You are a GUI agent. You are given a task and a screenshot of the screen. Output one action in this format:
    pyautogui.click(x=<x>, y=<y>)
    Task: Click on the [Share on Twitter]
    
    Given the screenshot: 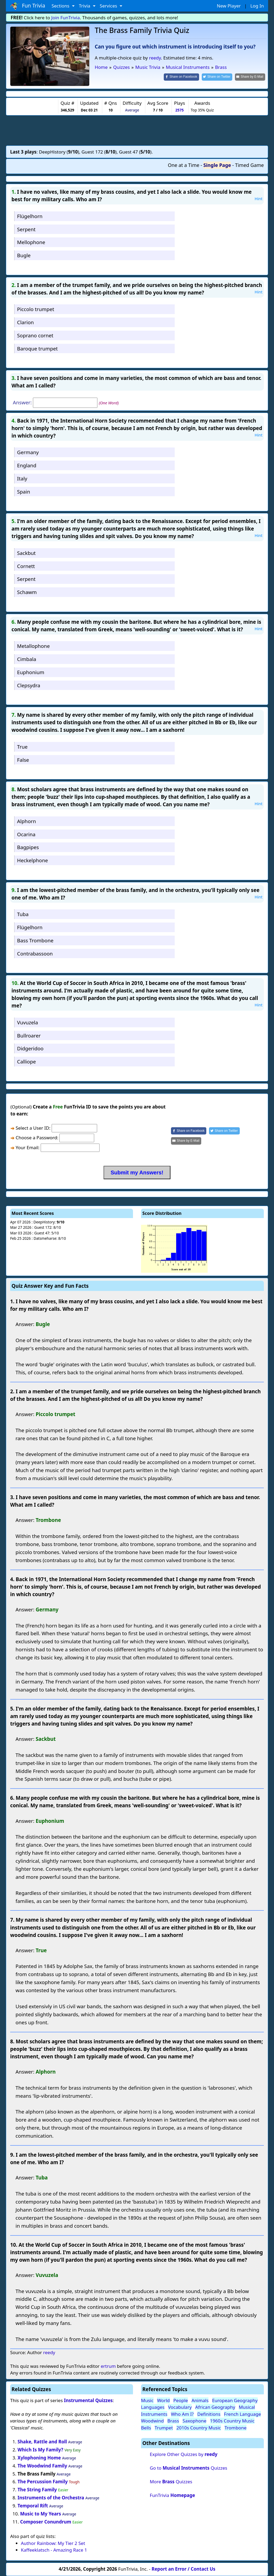 What is the action you would take?
    pyautogui.click(x=217, y=77)
    